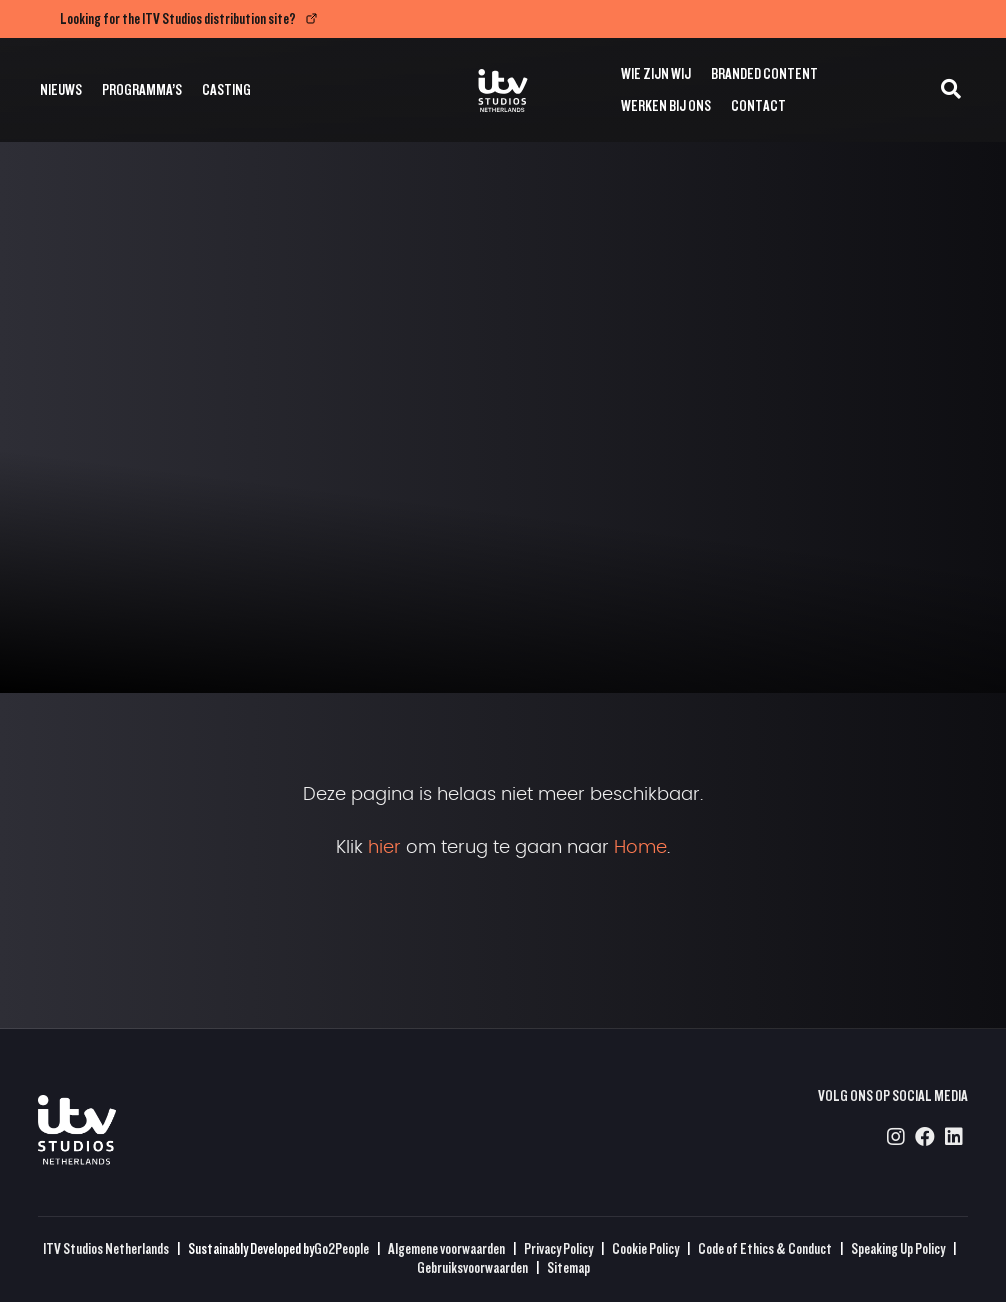 The height and width of the screenshot is (1302, 1006). Describe the element at coordinates (106, 1248) in the screenshot. I see `ITV Studios Netherlands` at that location.